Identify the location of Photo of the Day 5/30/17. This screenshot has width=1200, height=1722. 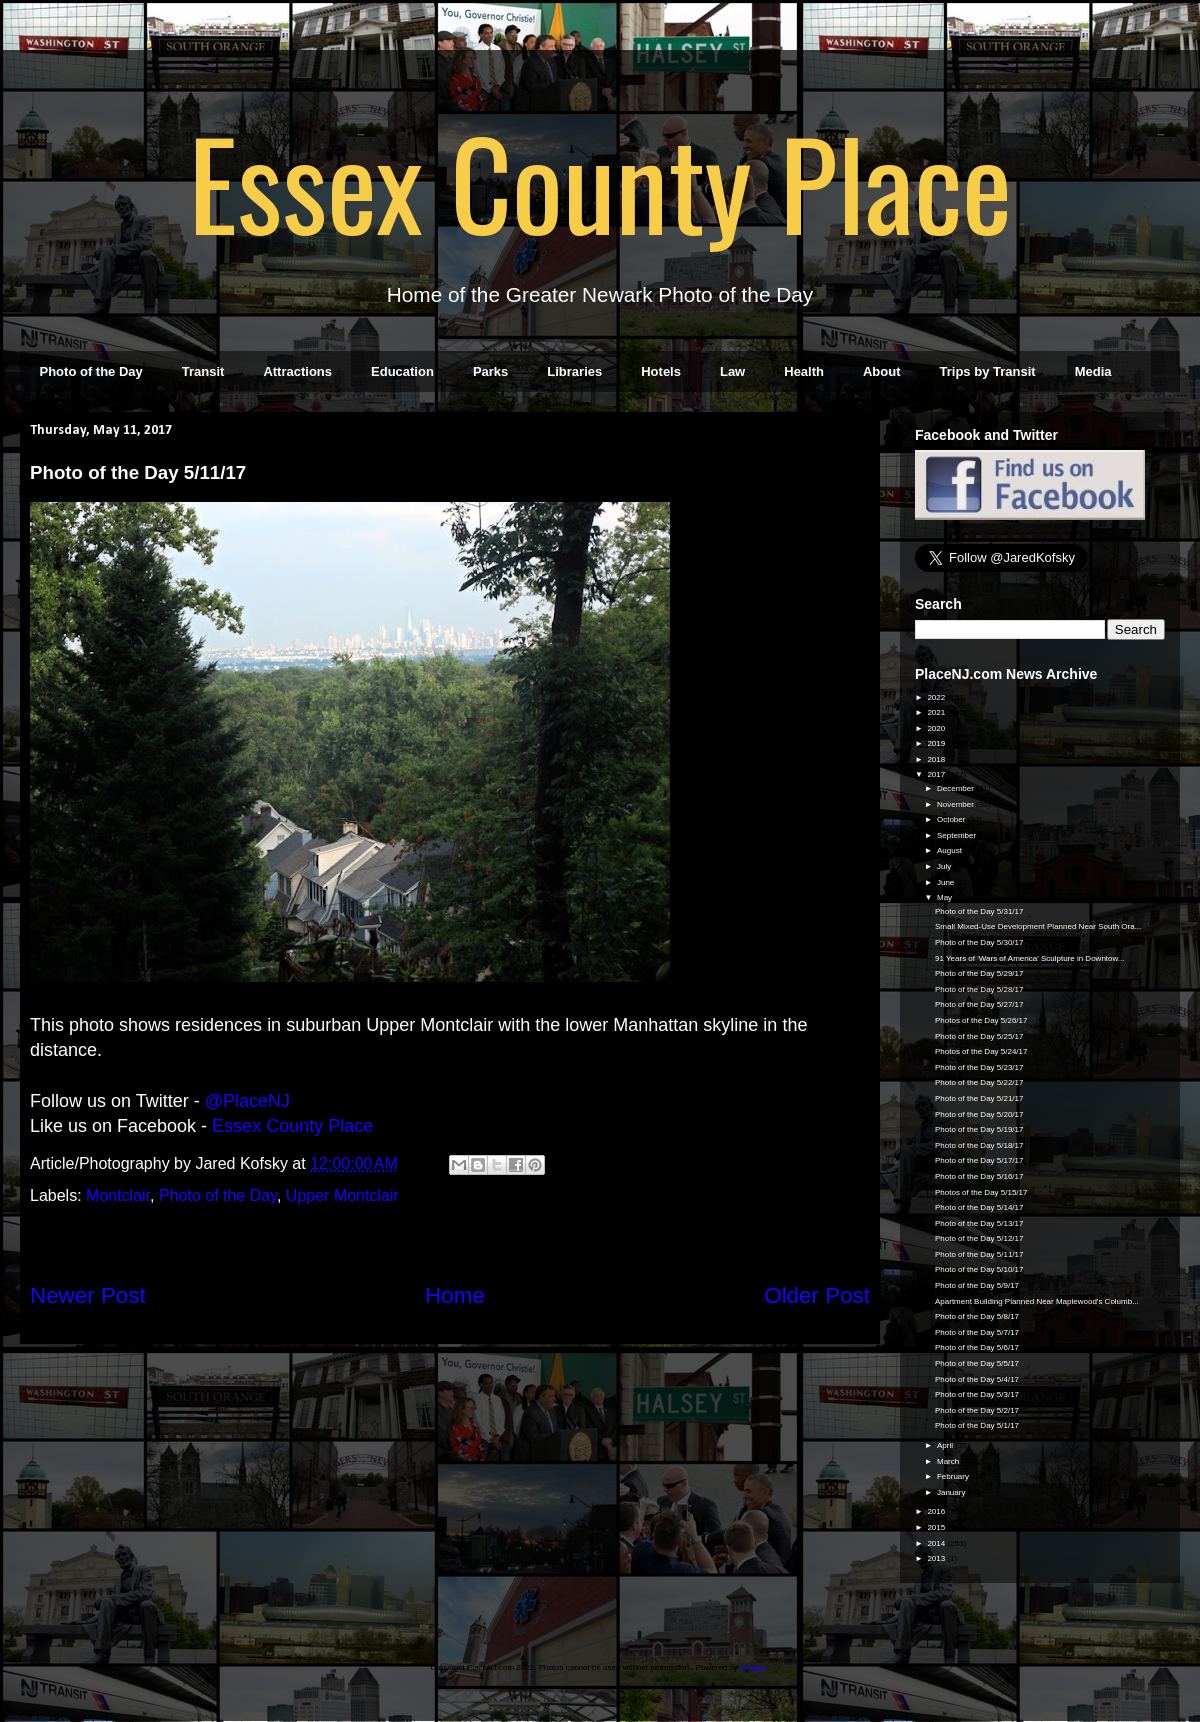
(979, 942).